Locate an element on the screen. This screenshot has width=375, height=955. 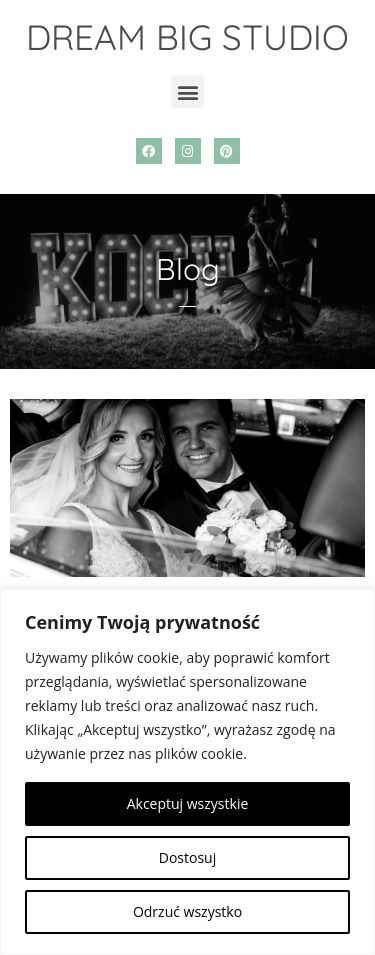
[button] is located at coordinates (187, 91).